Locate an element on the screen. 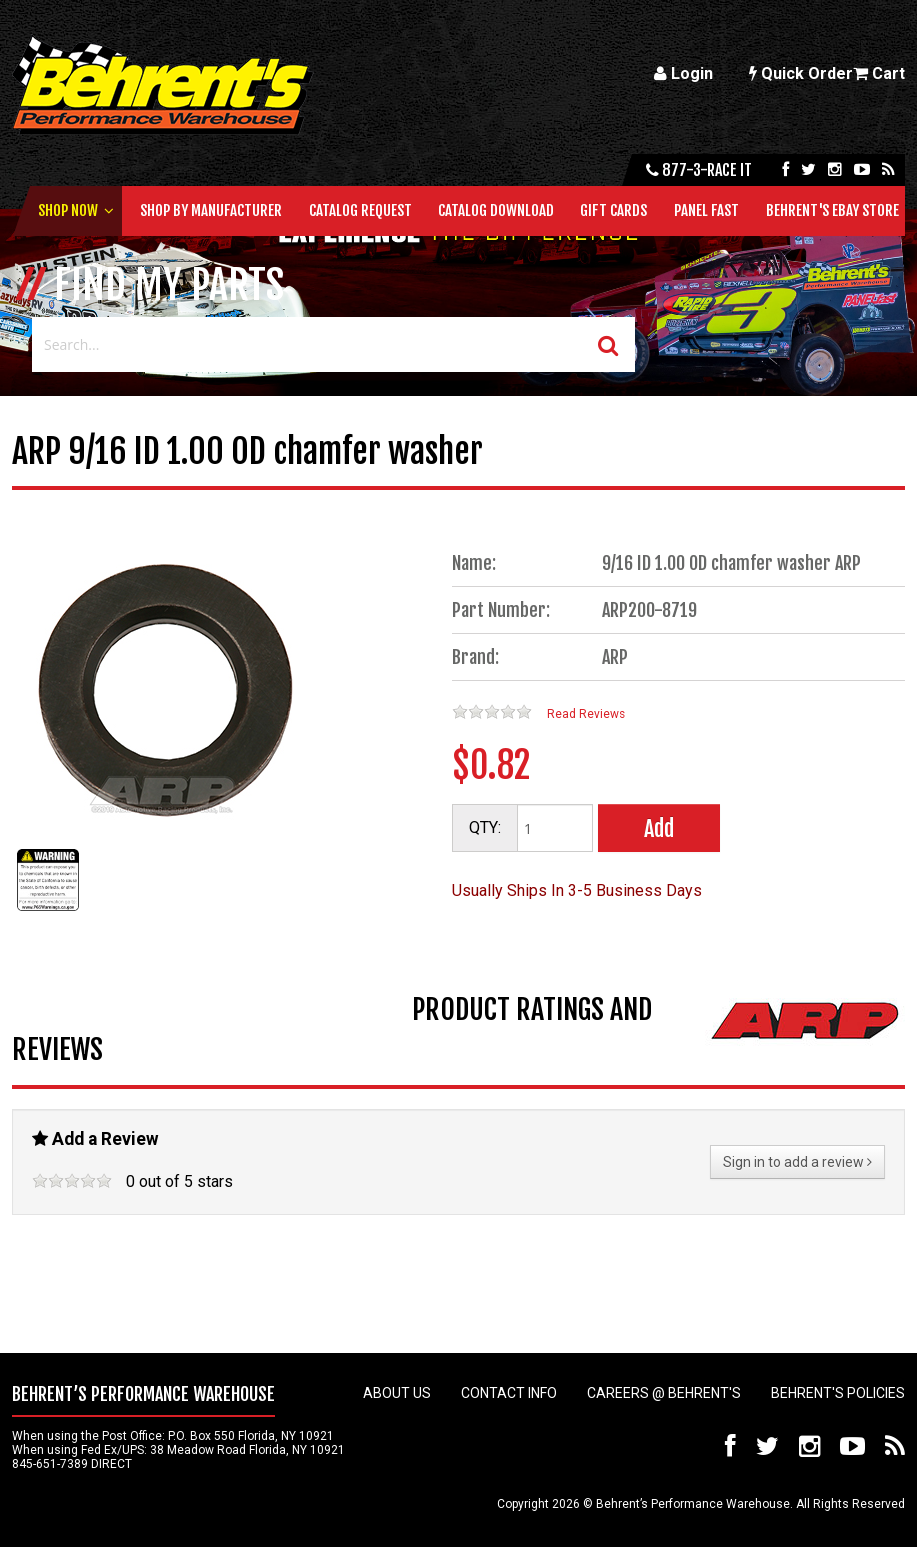  About Us is located at coordinates (397, 1393).